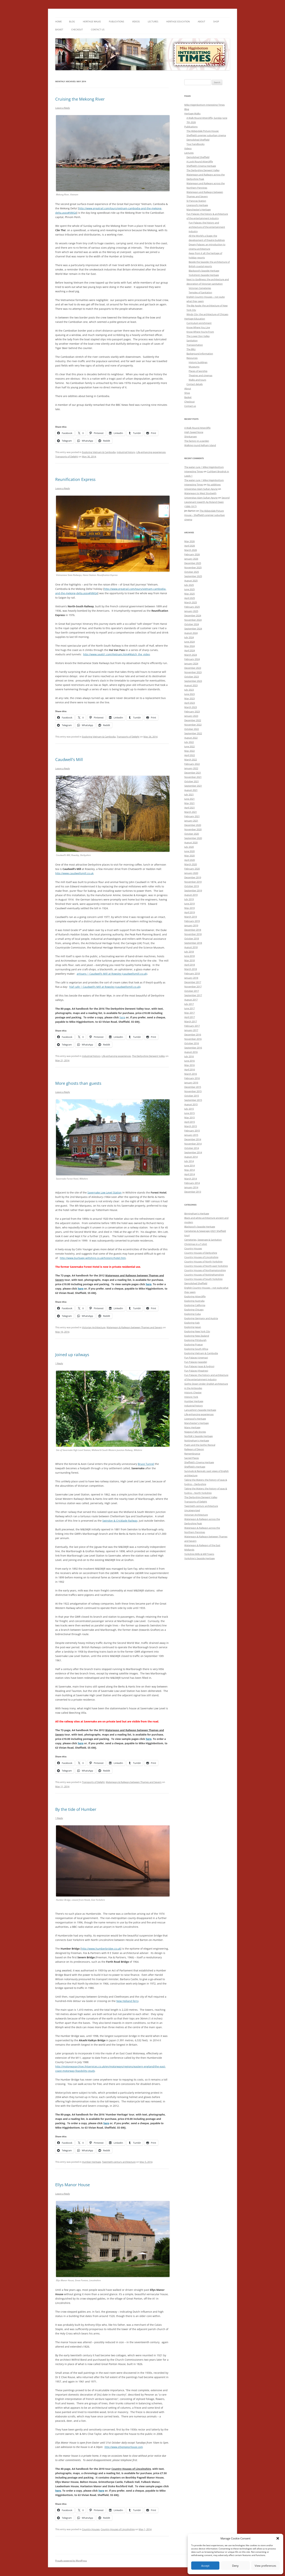 The width and height of the screenshot is (285, 2576). Describe the element at coordinates (192, 1314) in the screenshot. I see `Exploring Cuba` at that location.